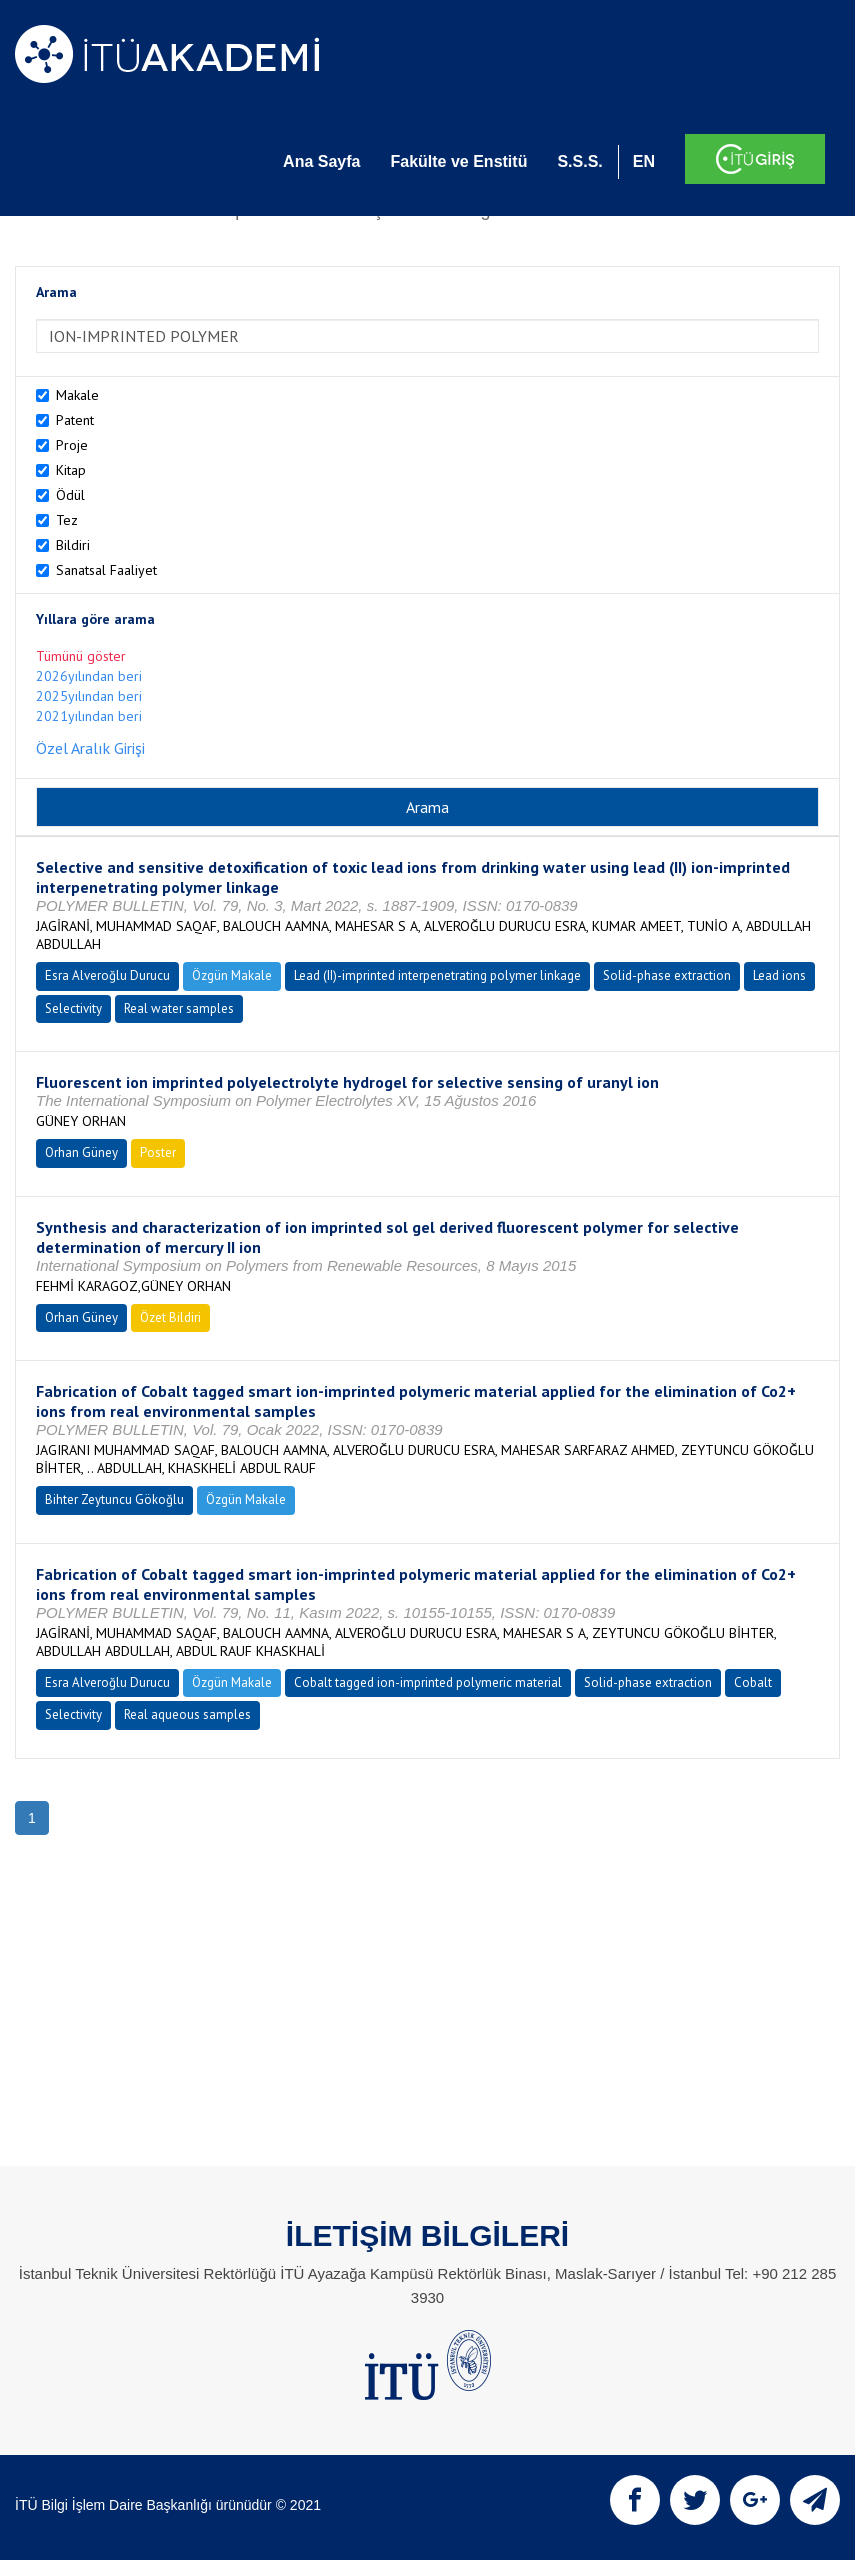 Image resolution: width=855 pixels, height=2560 pixels. Describe the element at coordinates (107, 975) in the screenshot. I see `Esra Alveroğlu Durucu` at that location.